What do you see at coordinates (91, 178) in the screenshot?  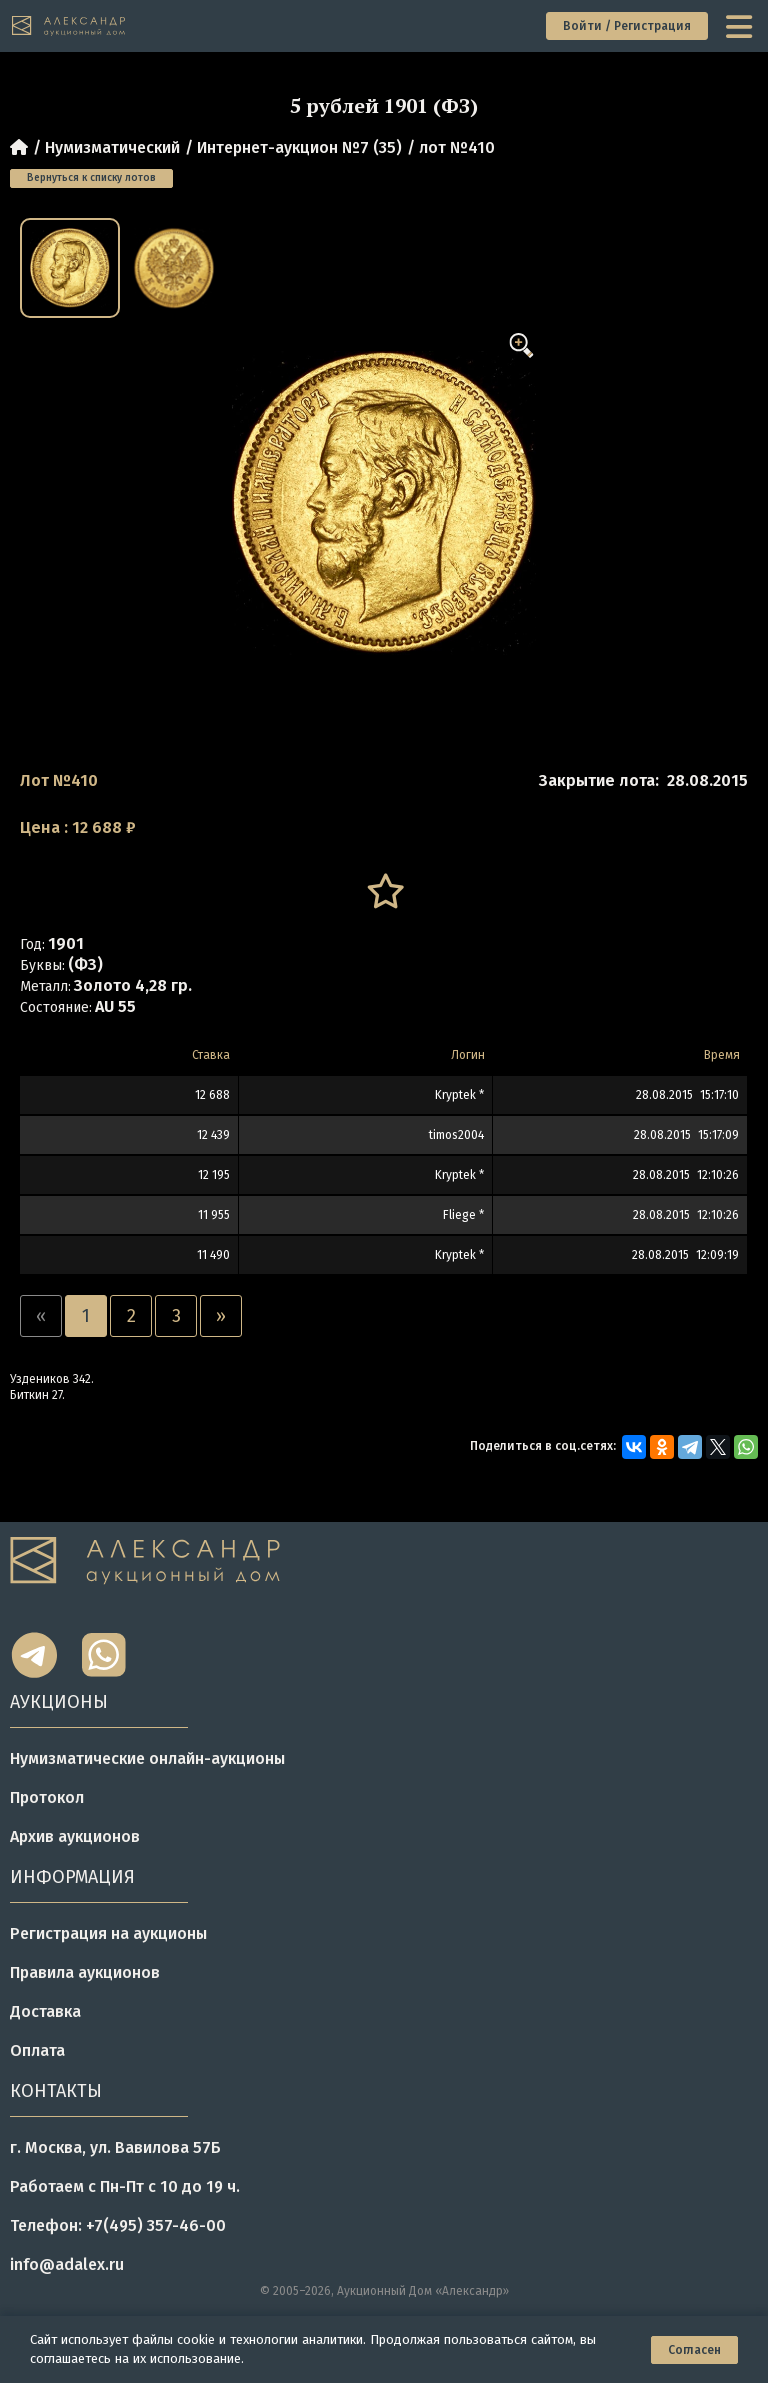 I see `Вернуться к списку лотов` at bounding box center [91, 178].